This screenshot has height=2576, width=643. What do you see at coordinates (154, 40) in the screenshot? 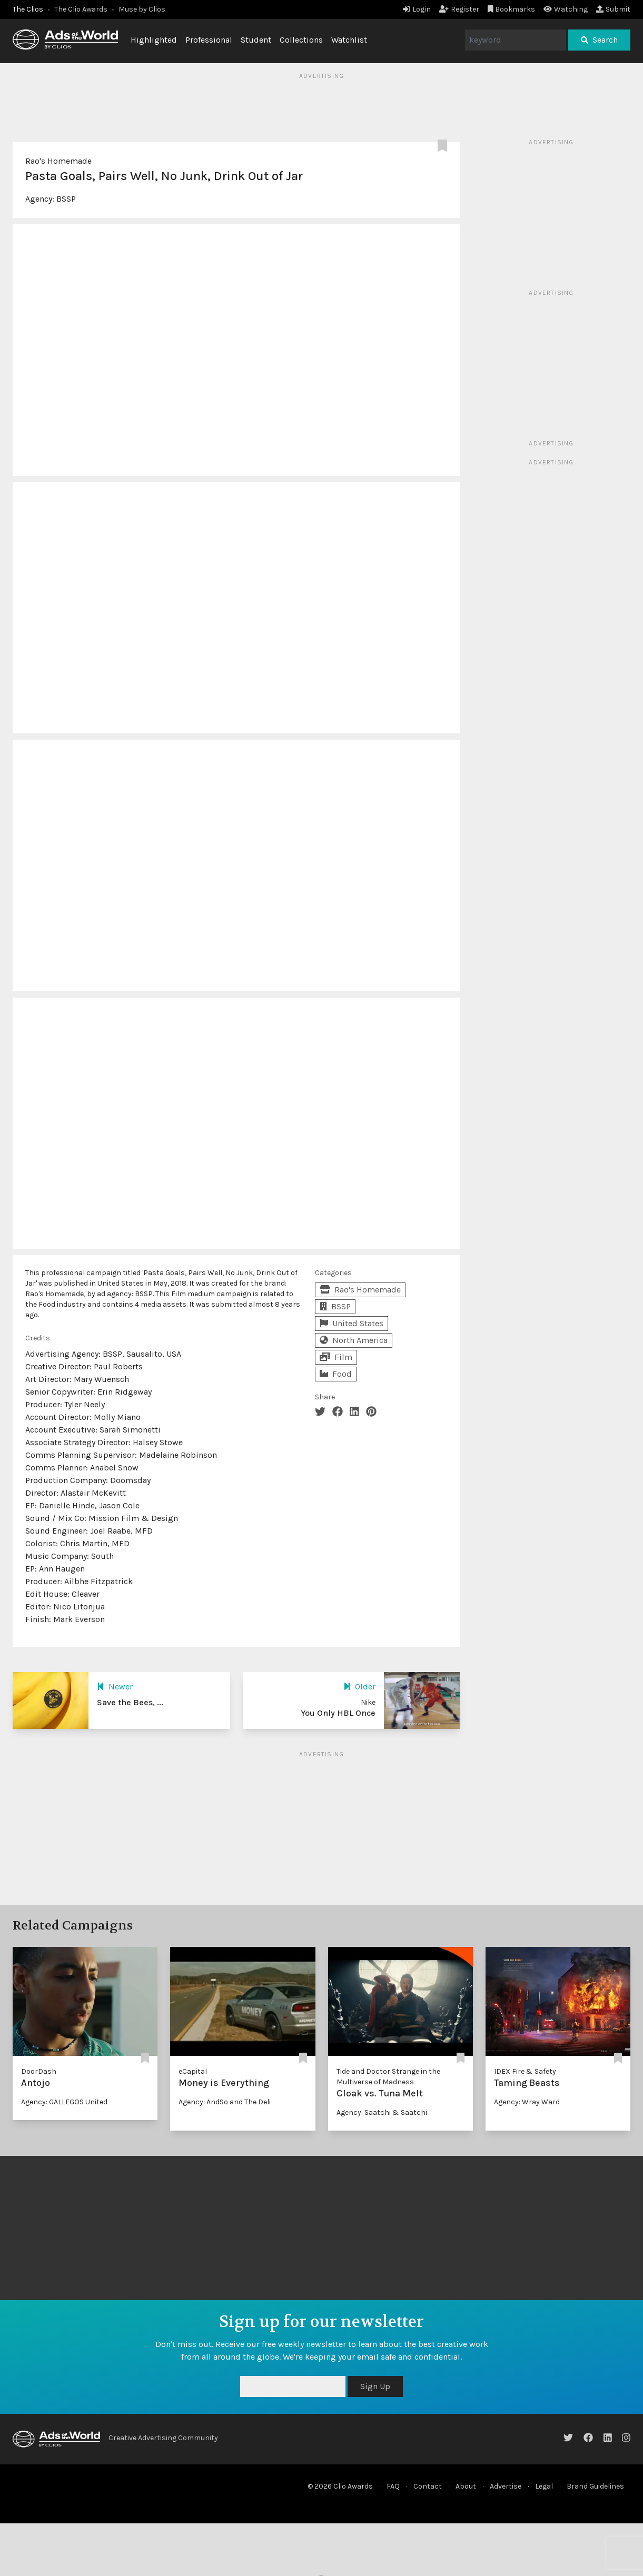
I see `Highlighted` at bounding box center [154, 40].